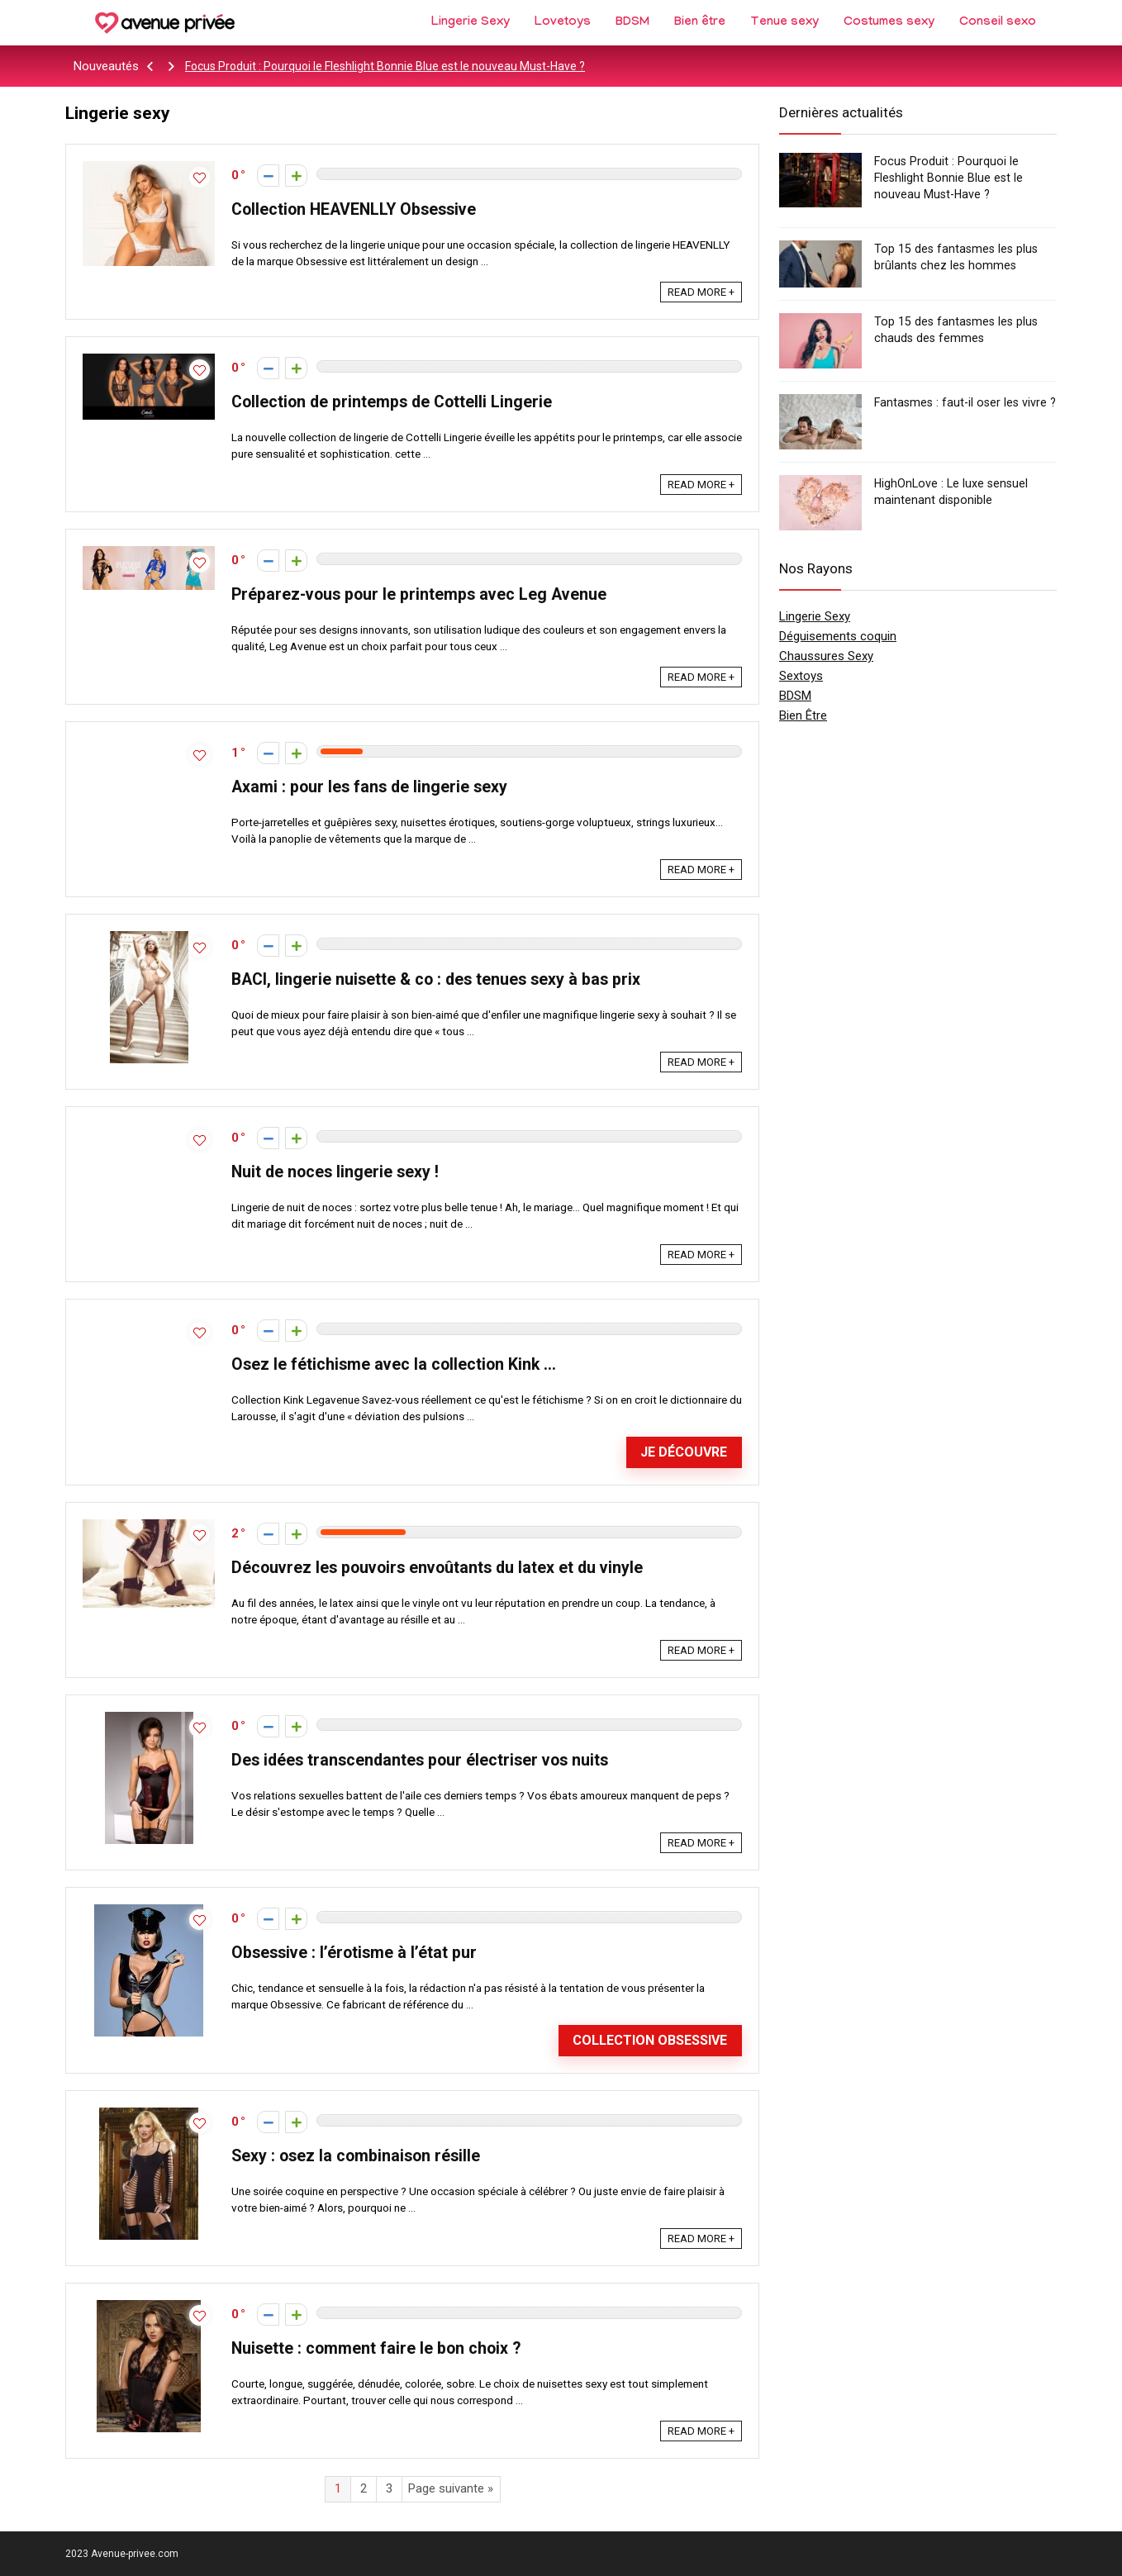 This screenshot has height=2576, width=1122. Describe the element at coordinates (784, 23) in the screenshot. I see `Tenue sexy` at that location.